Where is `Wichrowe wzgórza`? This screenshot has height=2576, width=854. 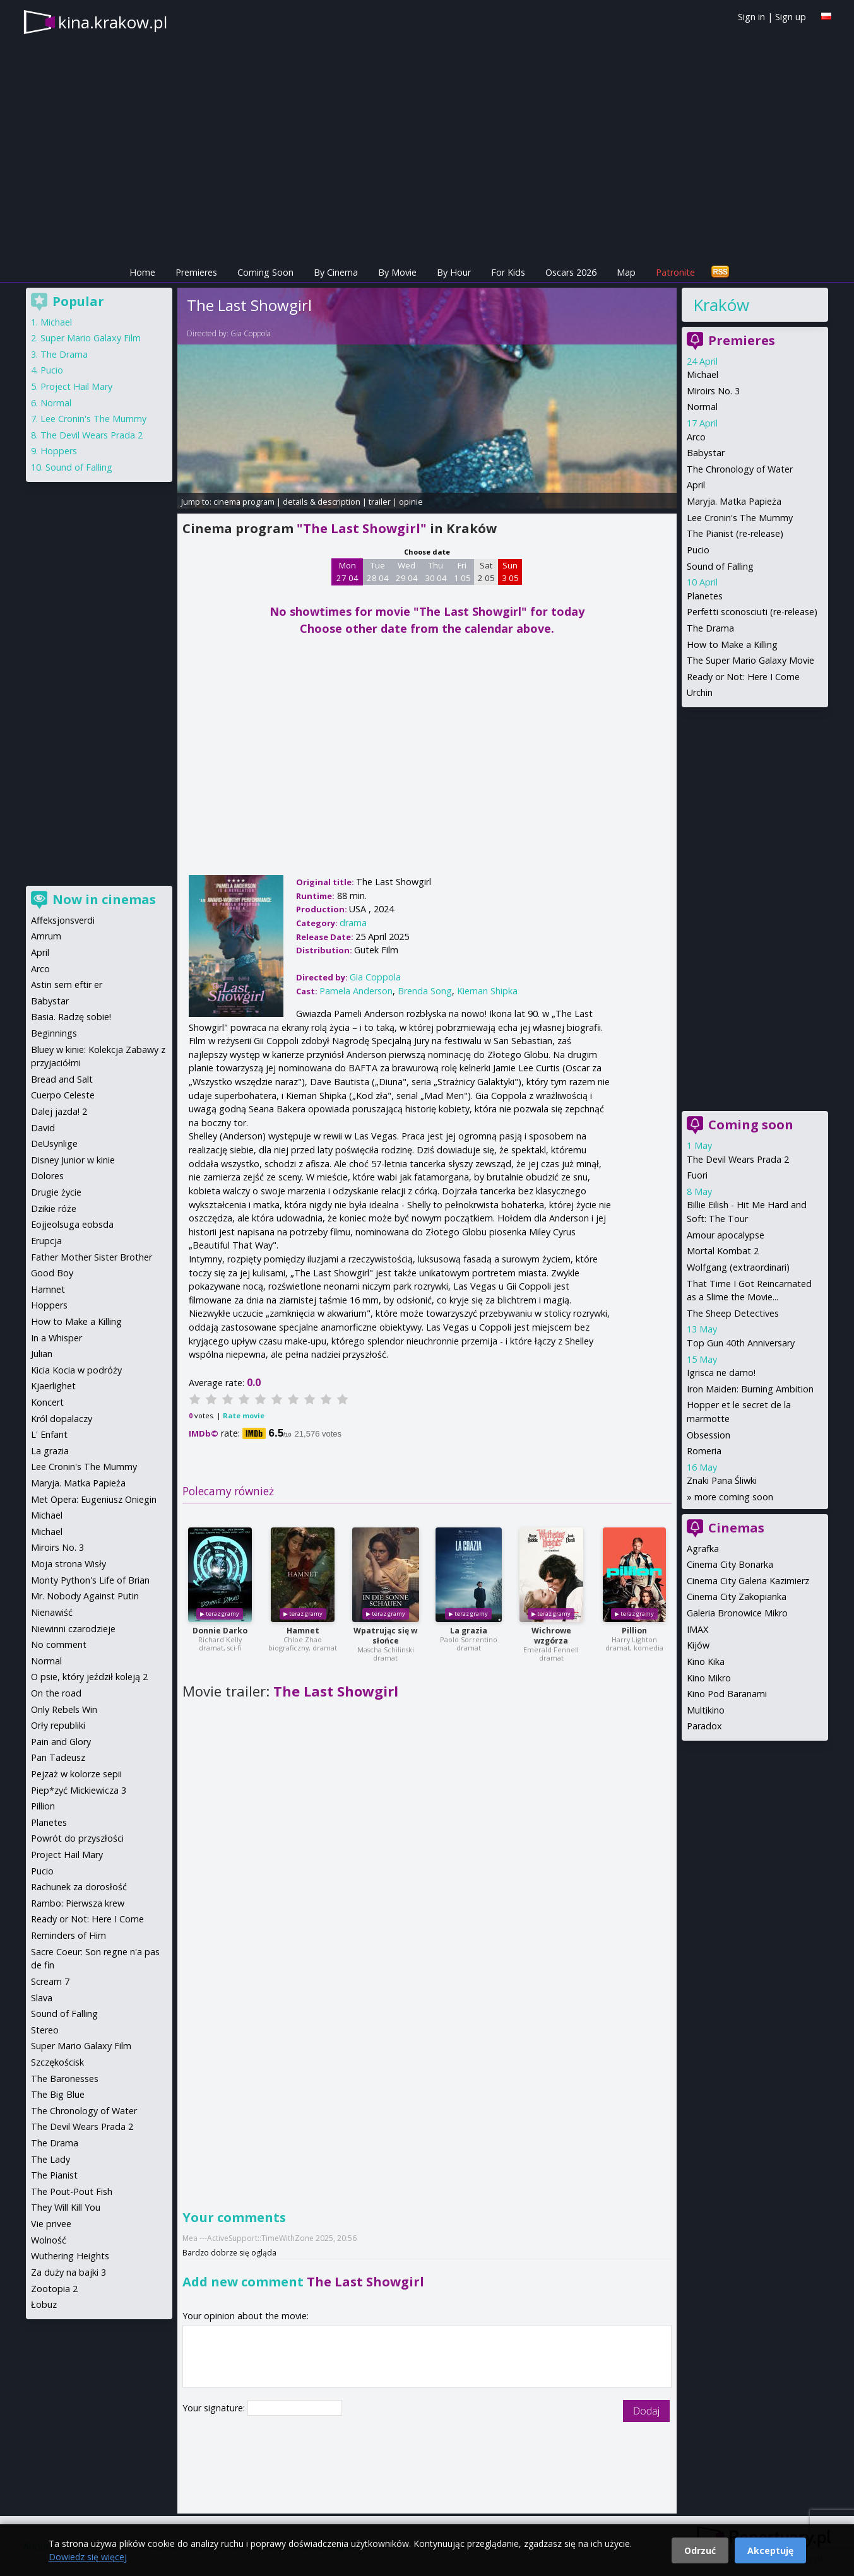
Wichrowe wzgórza is located at coordinates (551, 1635).